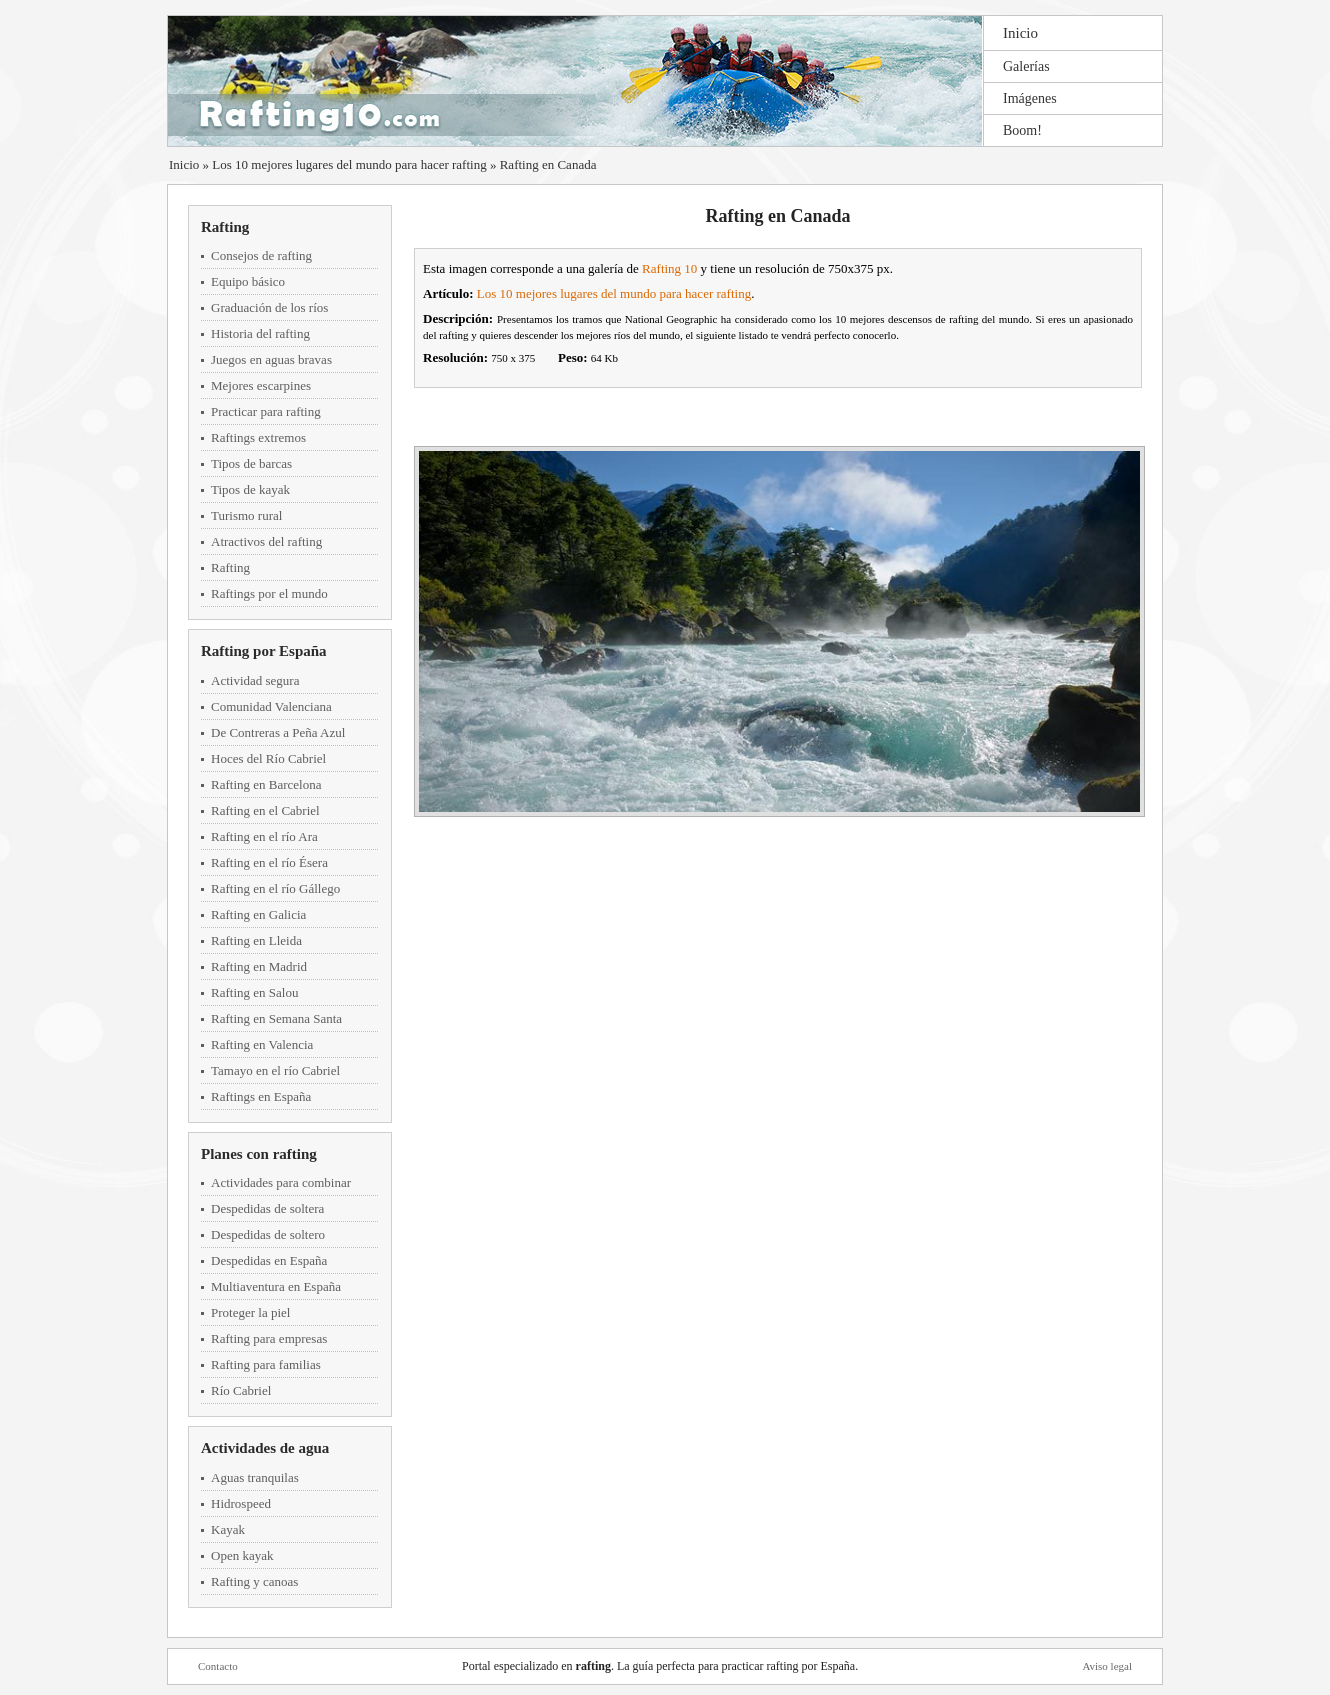  I want to click on Atractivos del rafting, so click(266, 541).